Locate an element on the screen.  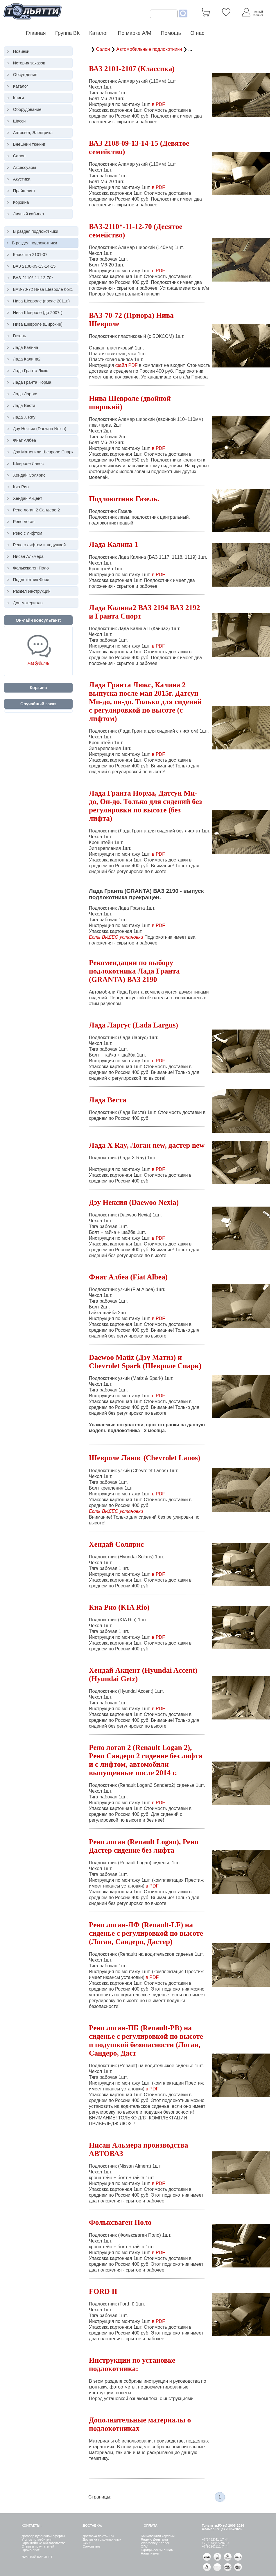
Рено логан-ПБ (Renault-PB) на сиденье с регулировкой по высоте и подушкой безопасности (Логан, Сандеро, Даст is located at coordinates (146, 2040).